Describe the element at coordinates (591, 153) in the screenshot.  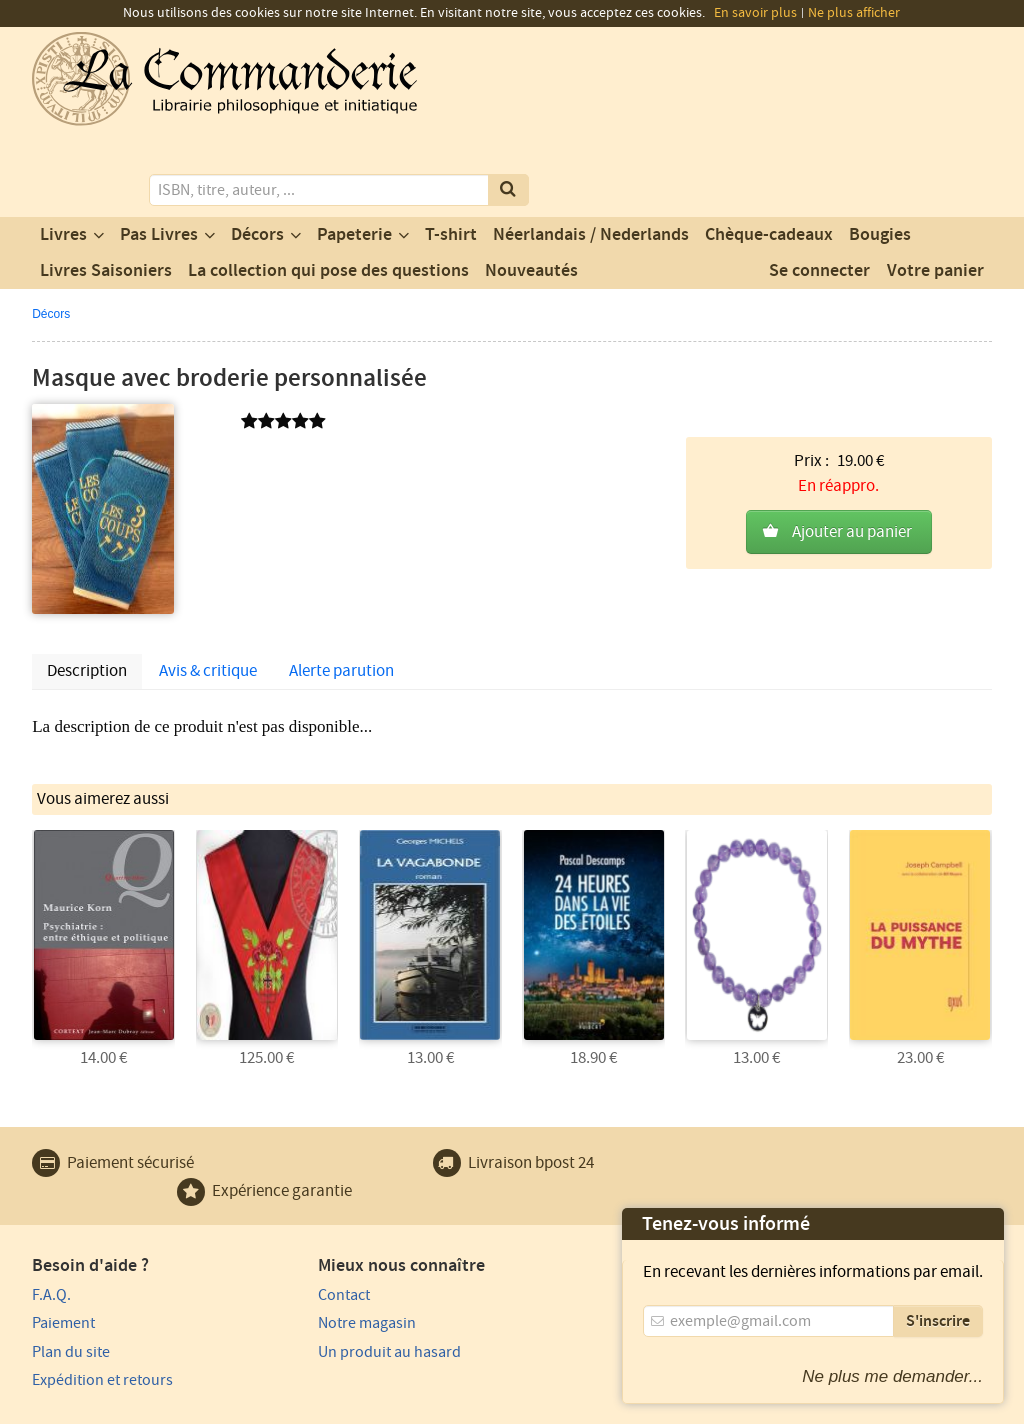
I see `Néerlandais / Nederlands` at that location.